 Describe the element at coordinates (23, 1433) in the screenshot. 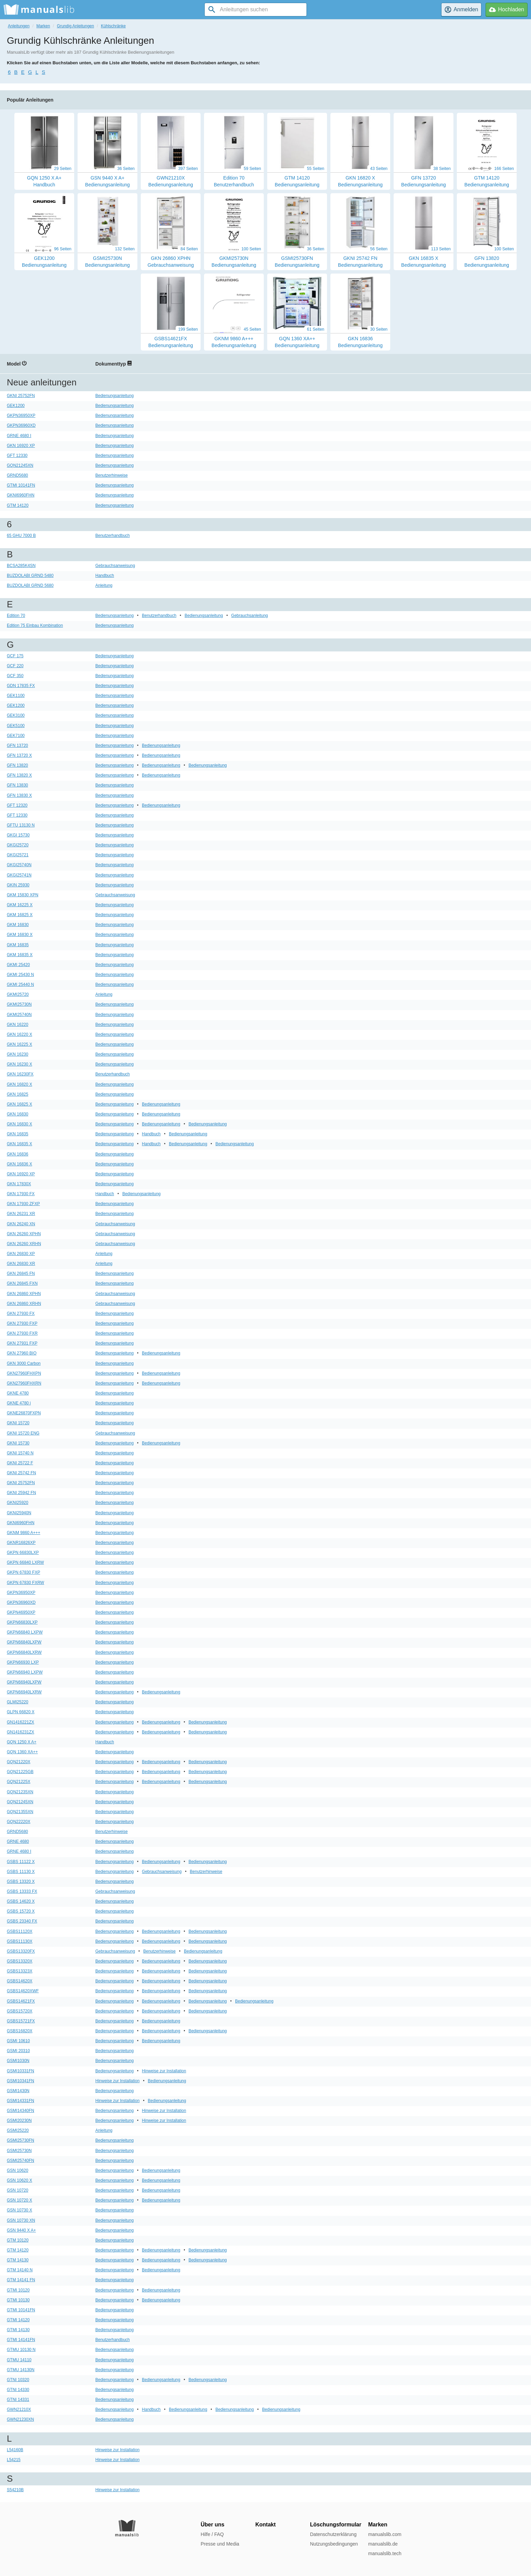

I see `GKNI 15720 ENG` at that location.